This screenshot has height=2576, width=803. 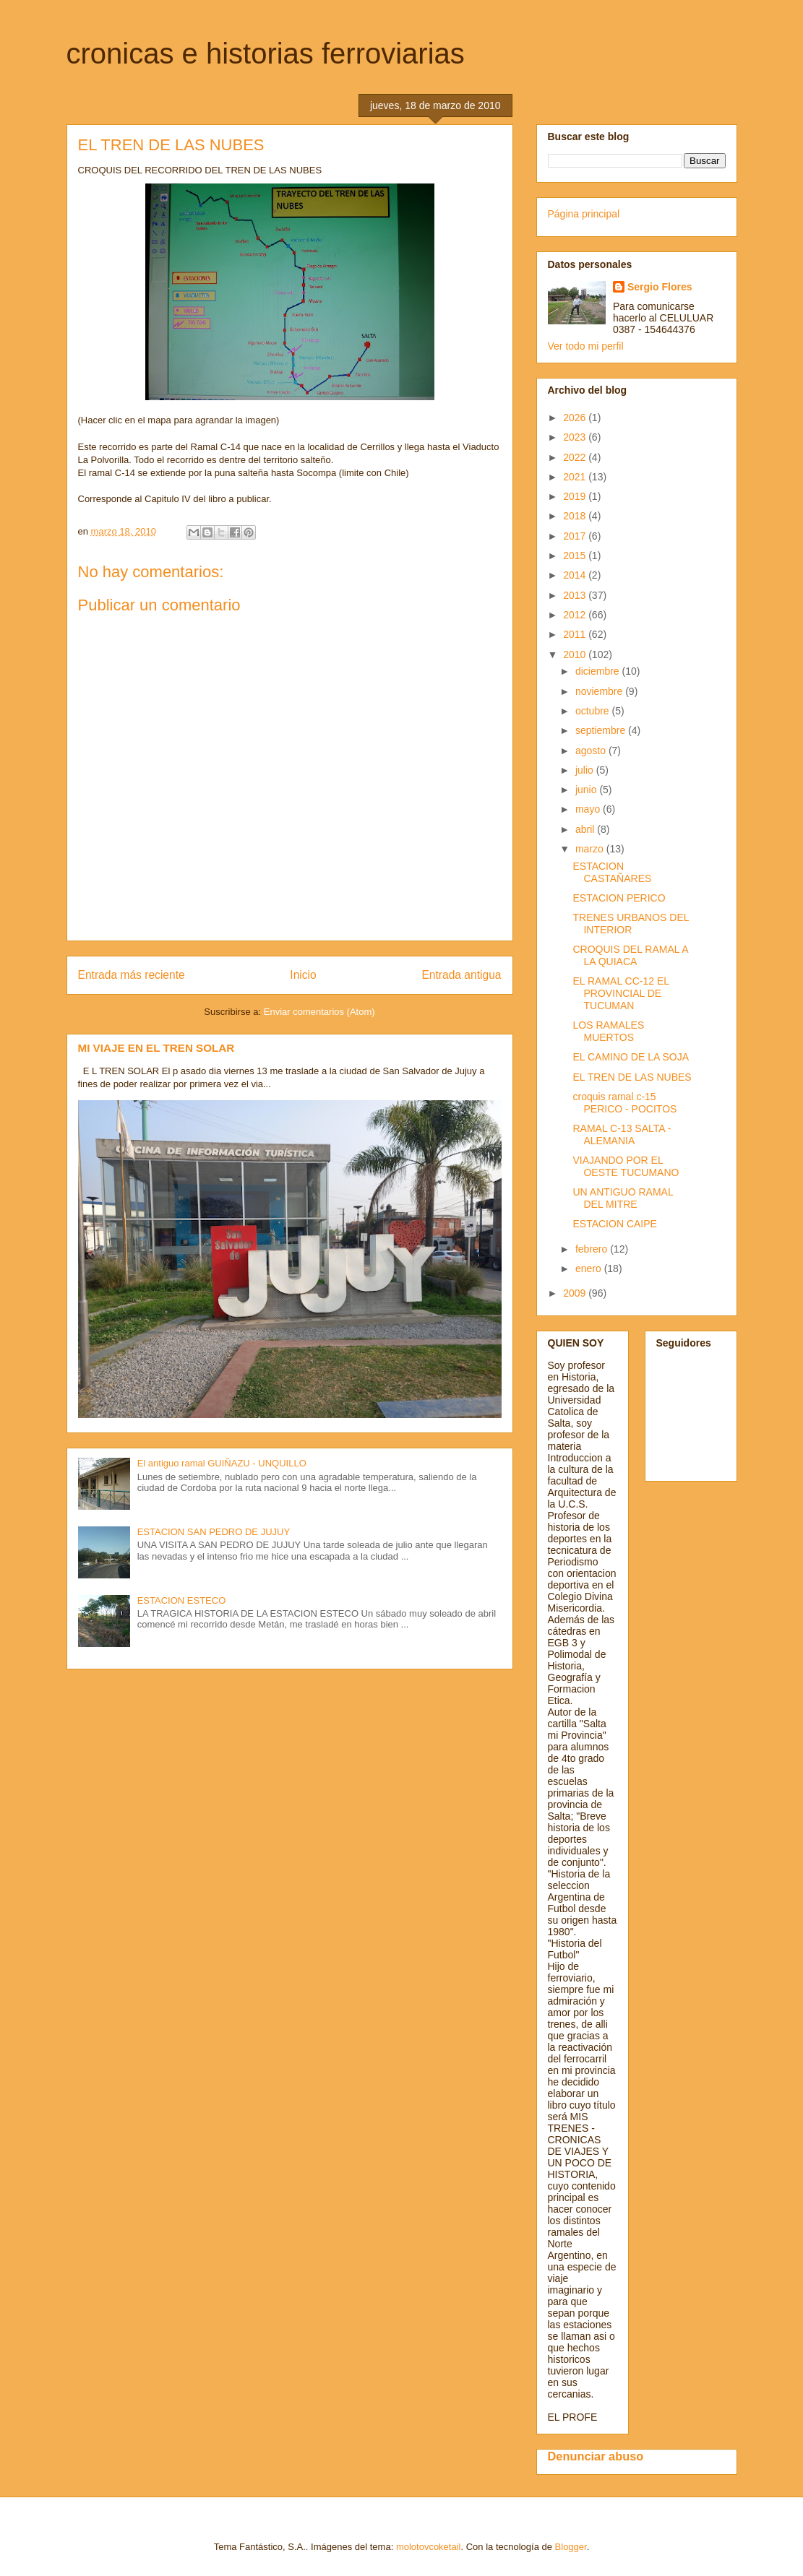 What do you see at coordinates (181, 1600) in the screenshot?
I see `ESTACION ESTECO` at bounding box center [181, 1600].